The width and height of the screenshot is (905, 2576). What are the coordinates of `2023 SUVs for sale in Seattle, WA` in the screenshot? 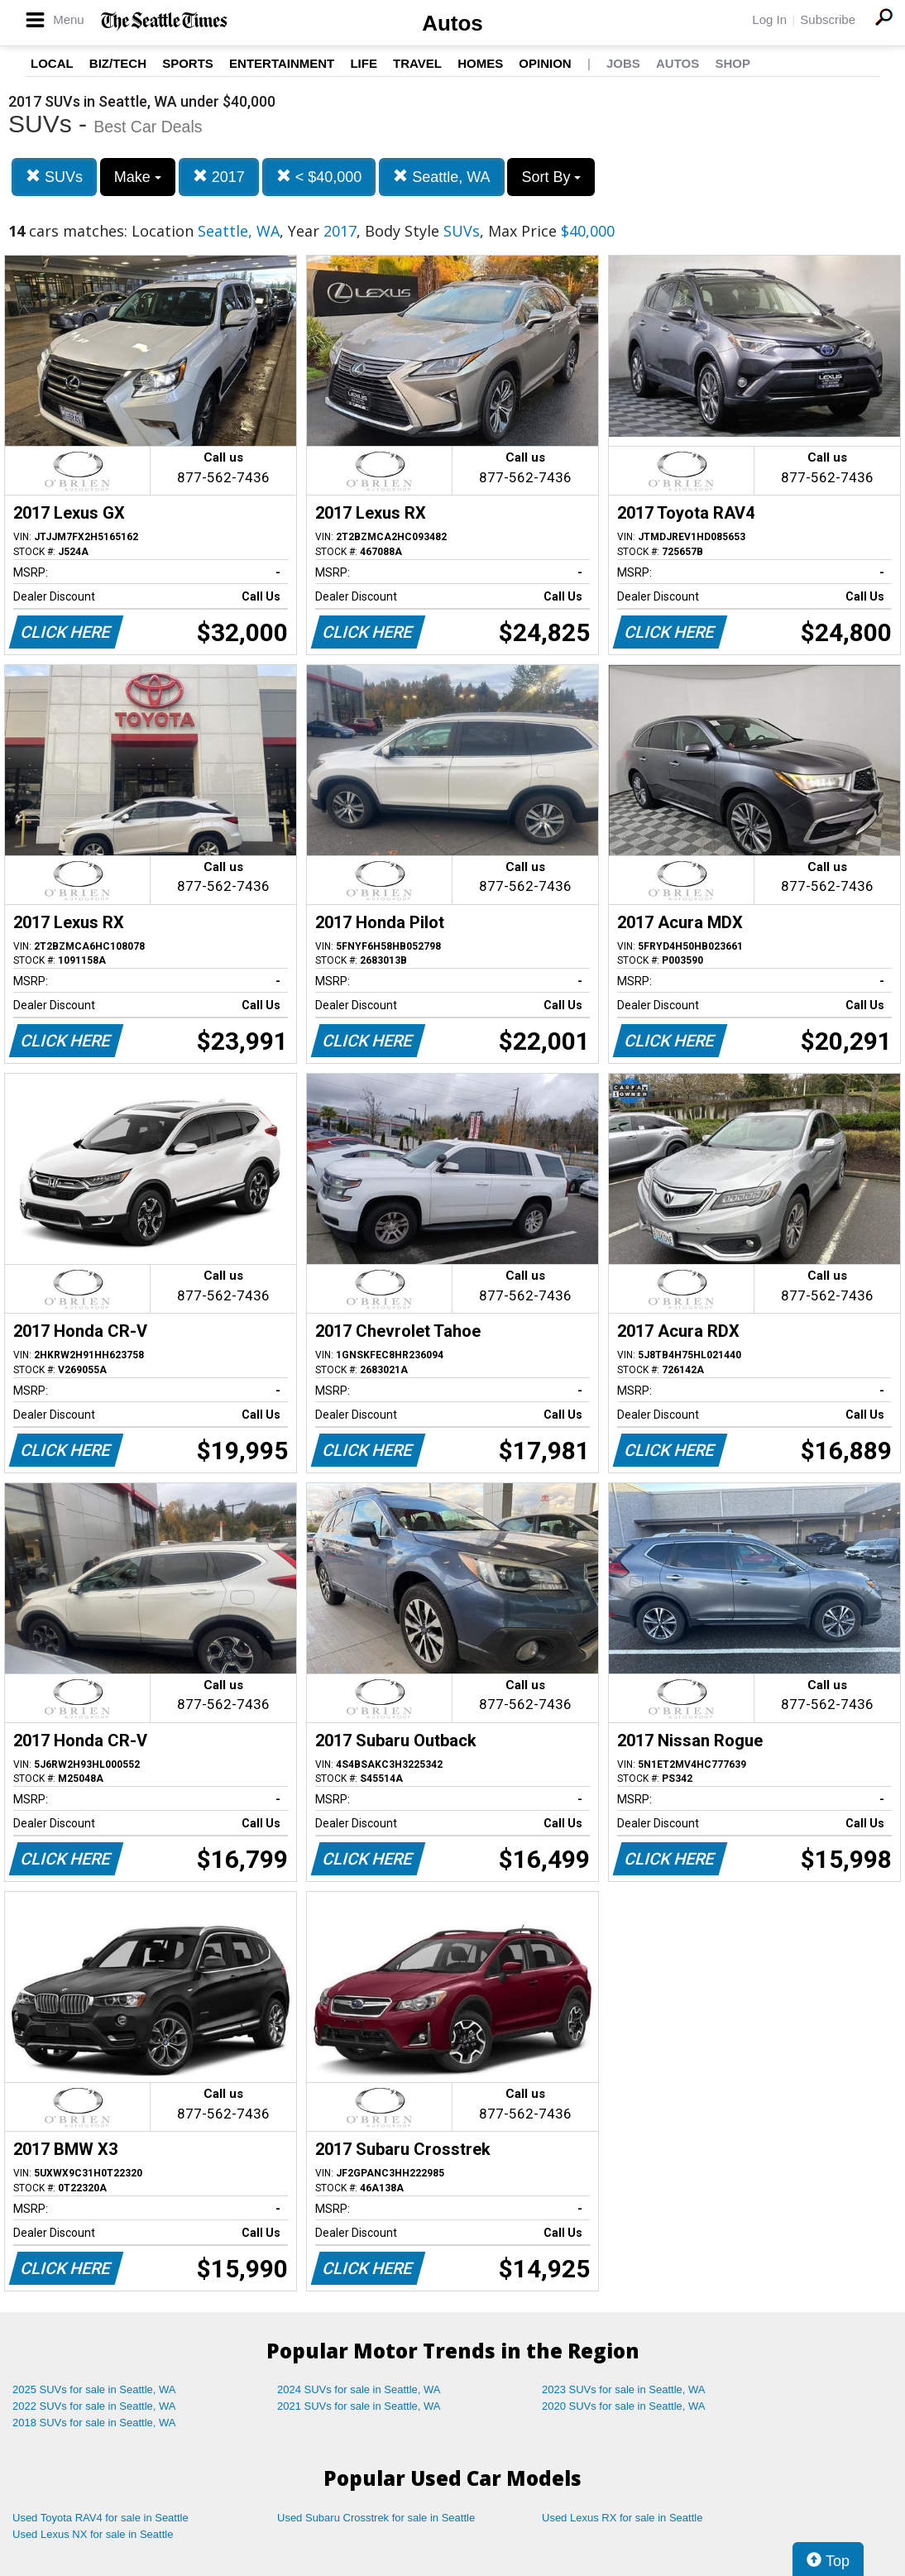 It's located at (624, 2389).